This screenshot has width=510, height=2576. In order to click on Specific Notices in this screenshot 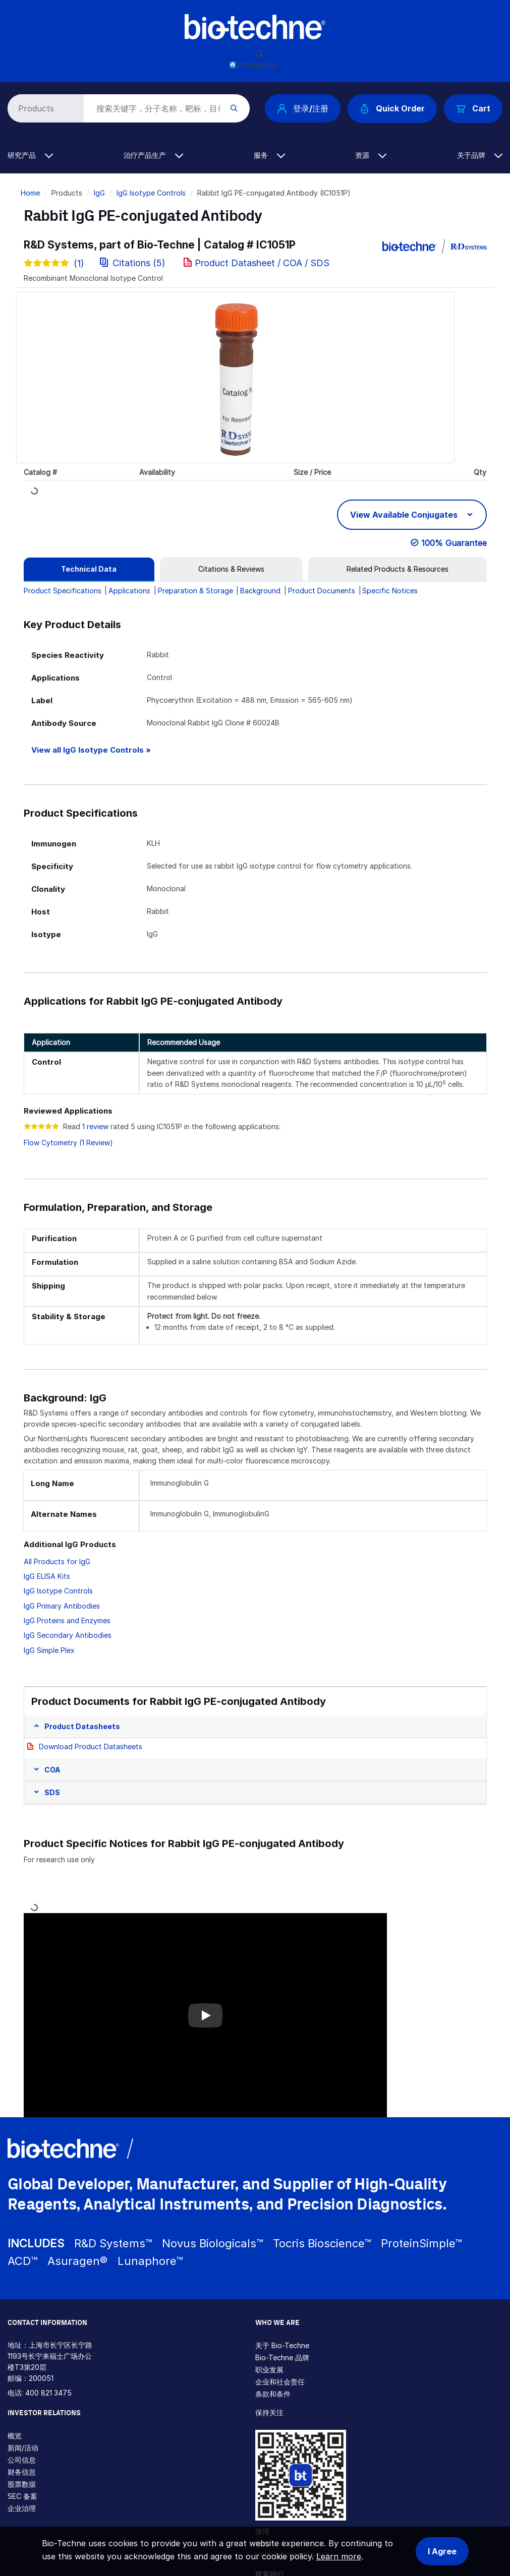, I will do `click(390, 590)`.